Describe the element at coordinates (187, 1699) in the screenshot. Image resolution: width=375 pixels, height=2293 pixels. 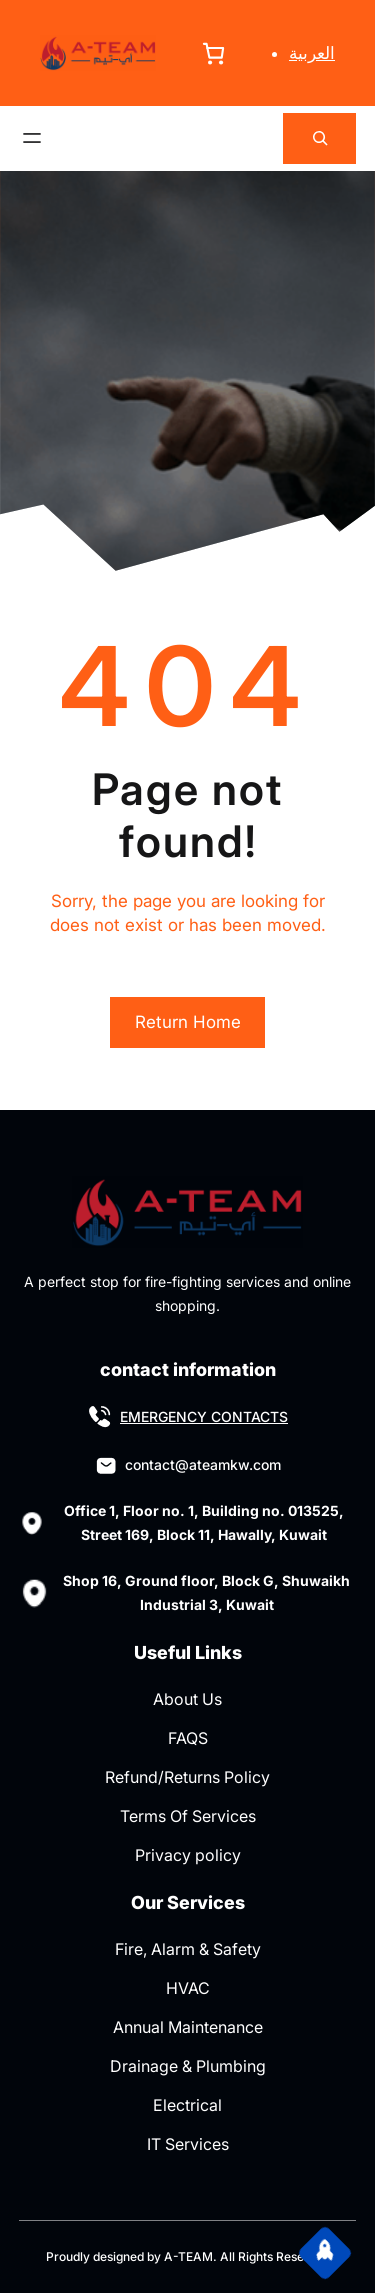
I see `About Us` at that location.